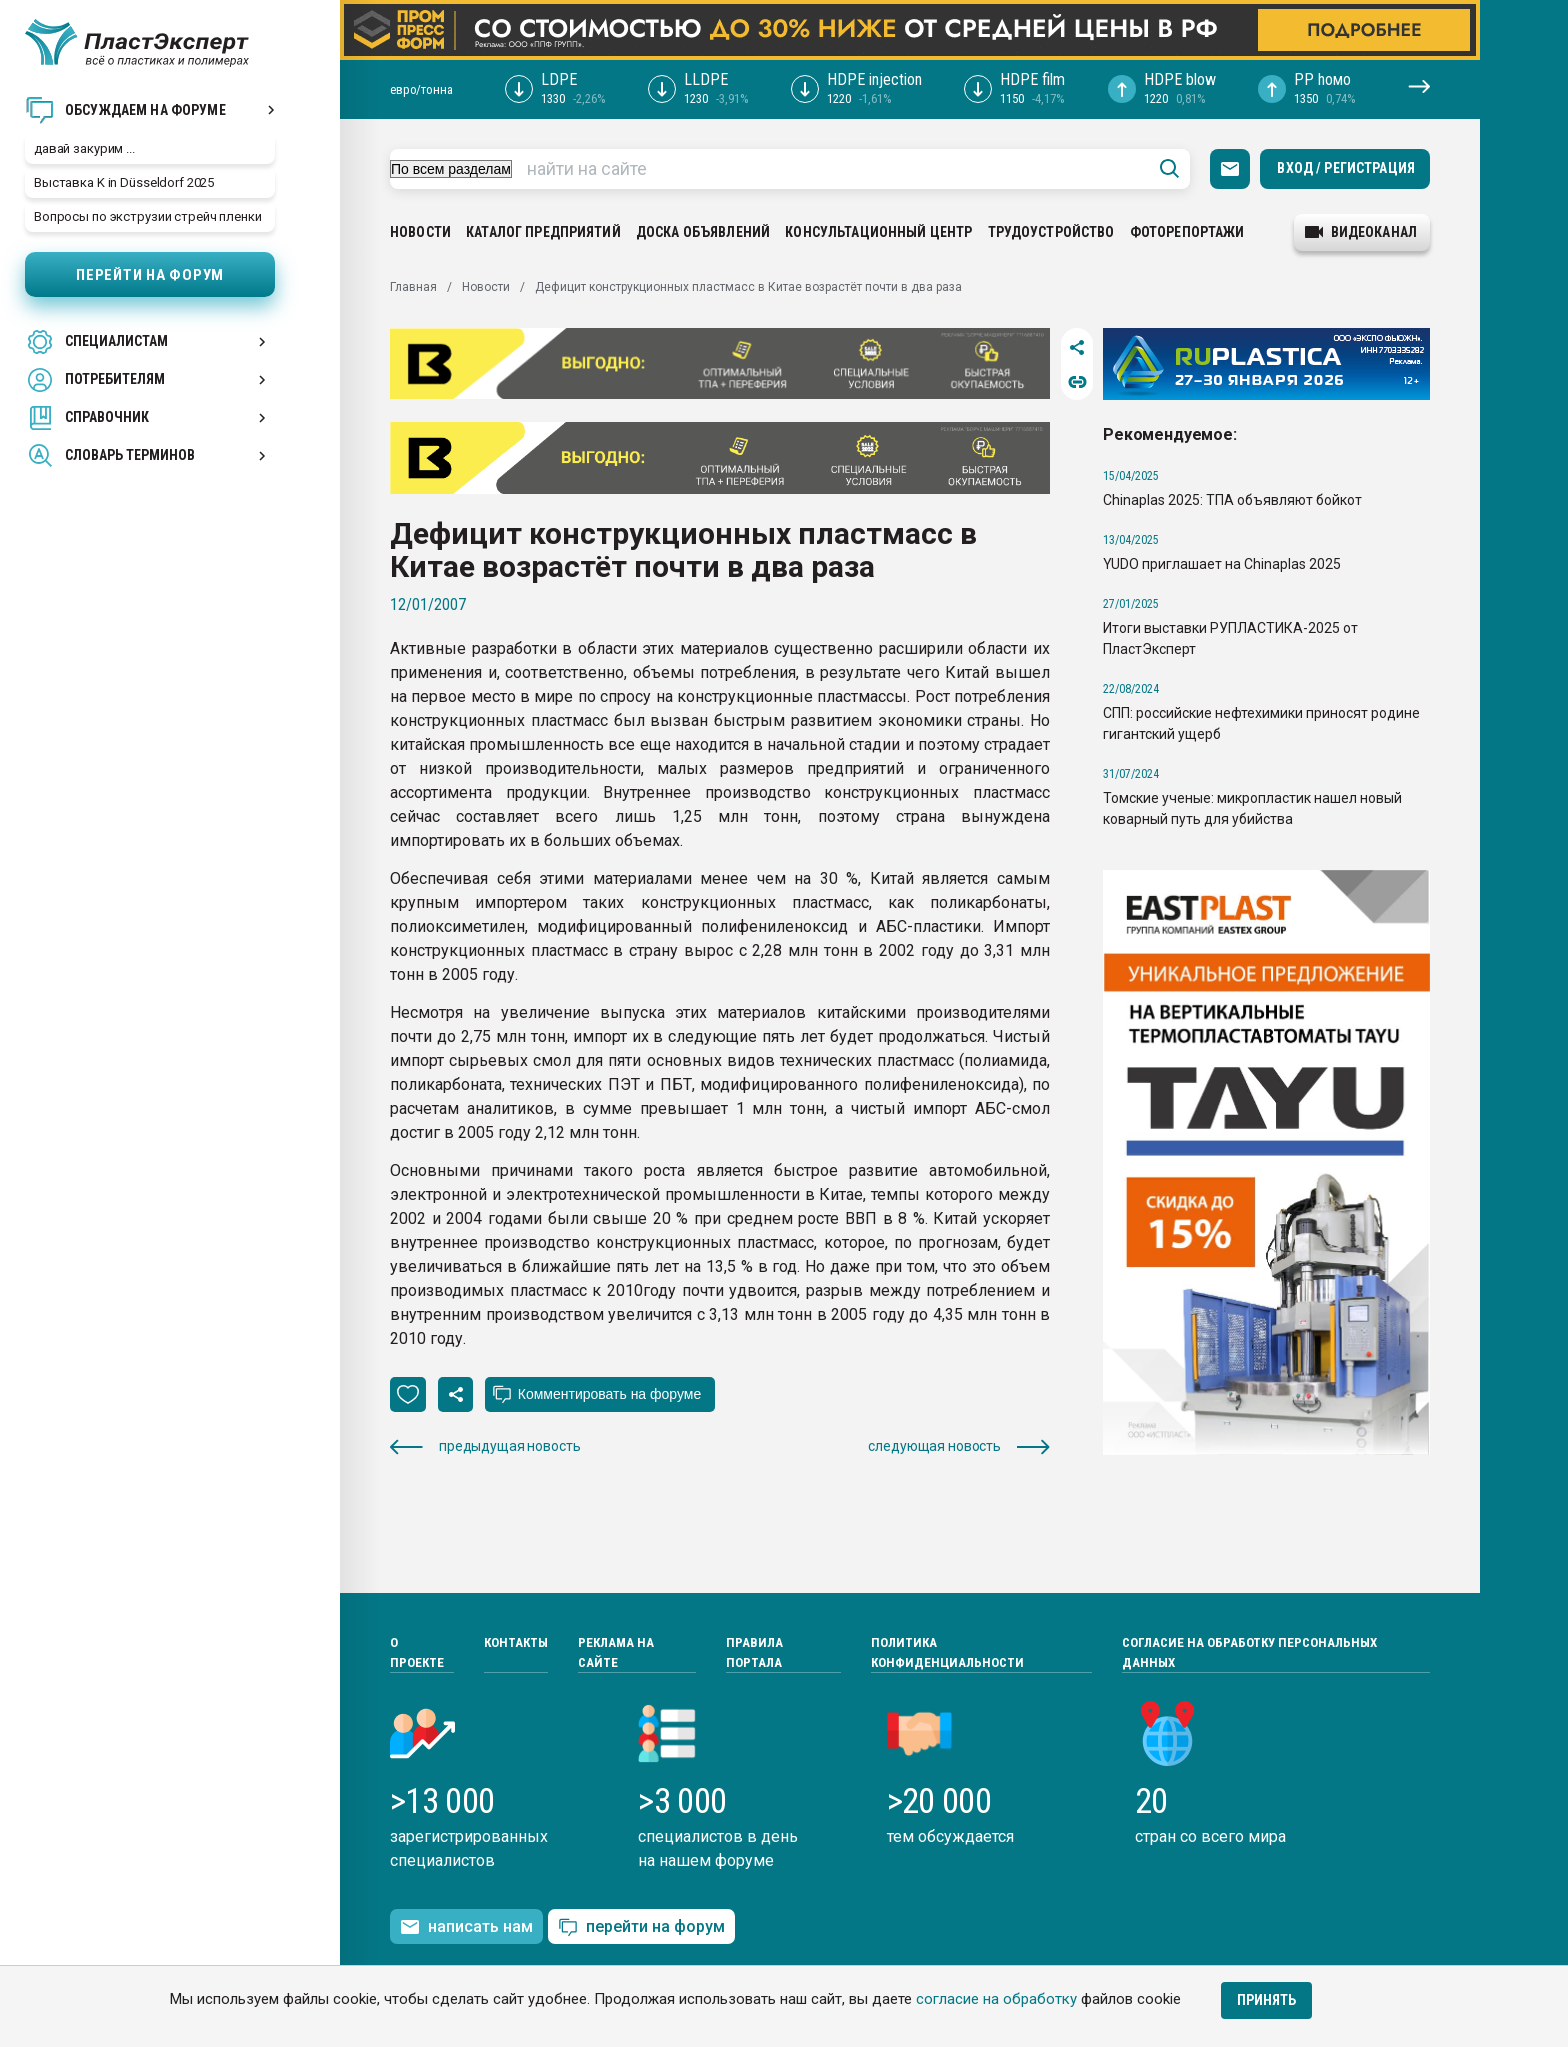 The image size is (1568, 2047). I want to click on Выставка K in Düsseldorf 2025, so click(124, 182).